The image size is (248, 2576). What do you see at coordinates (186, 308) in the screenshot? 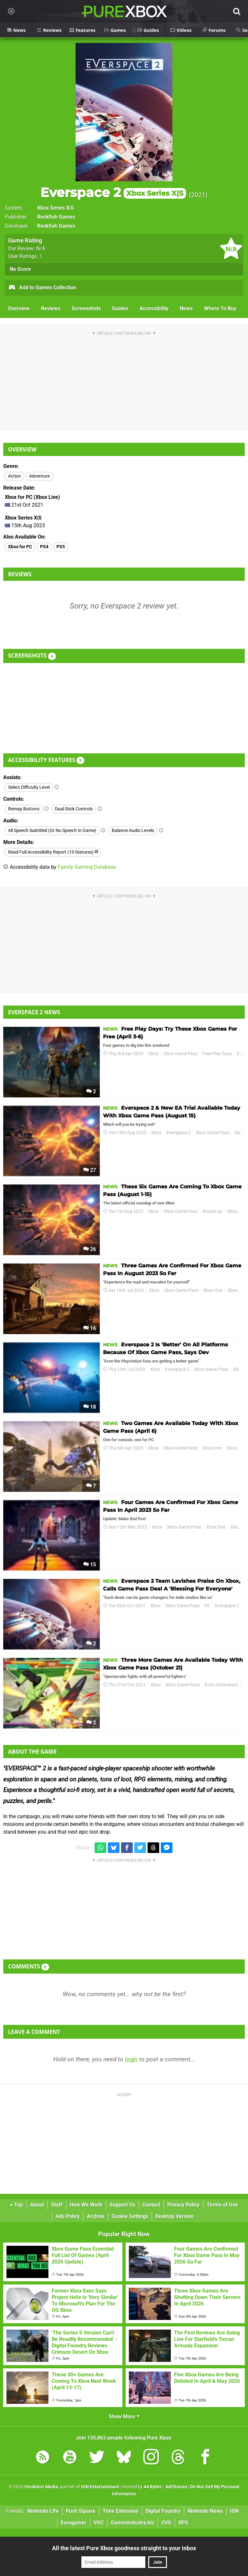
I see `News` at bounding box center [186, 308].